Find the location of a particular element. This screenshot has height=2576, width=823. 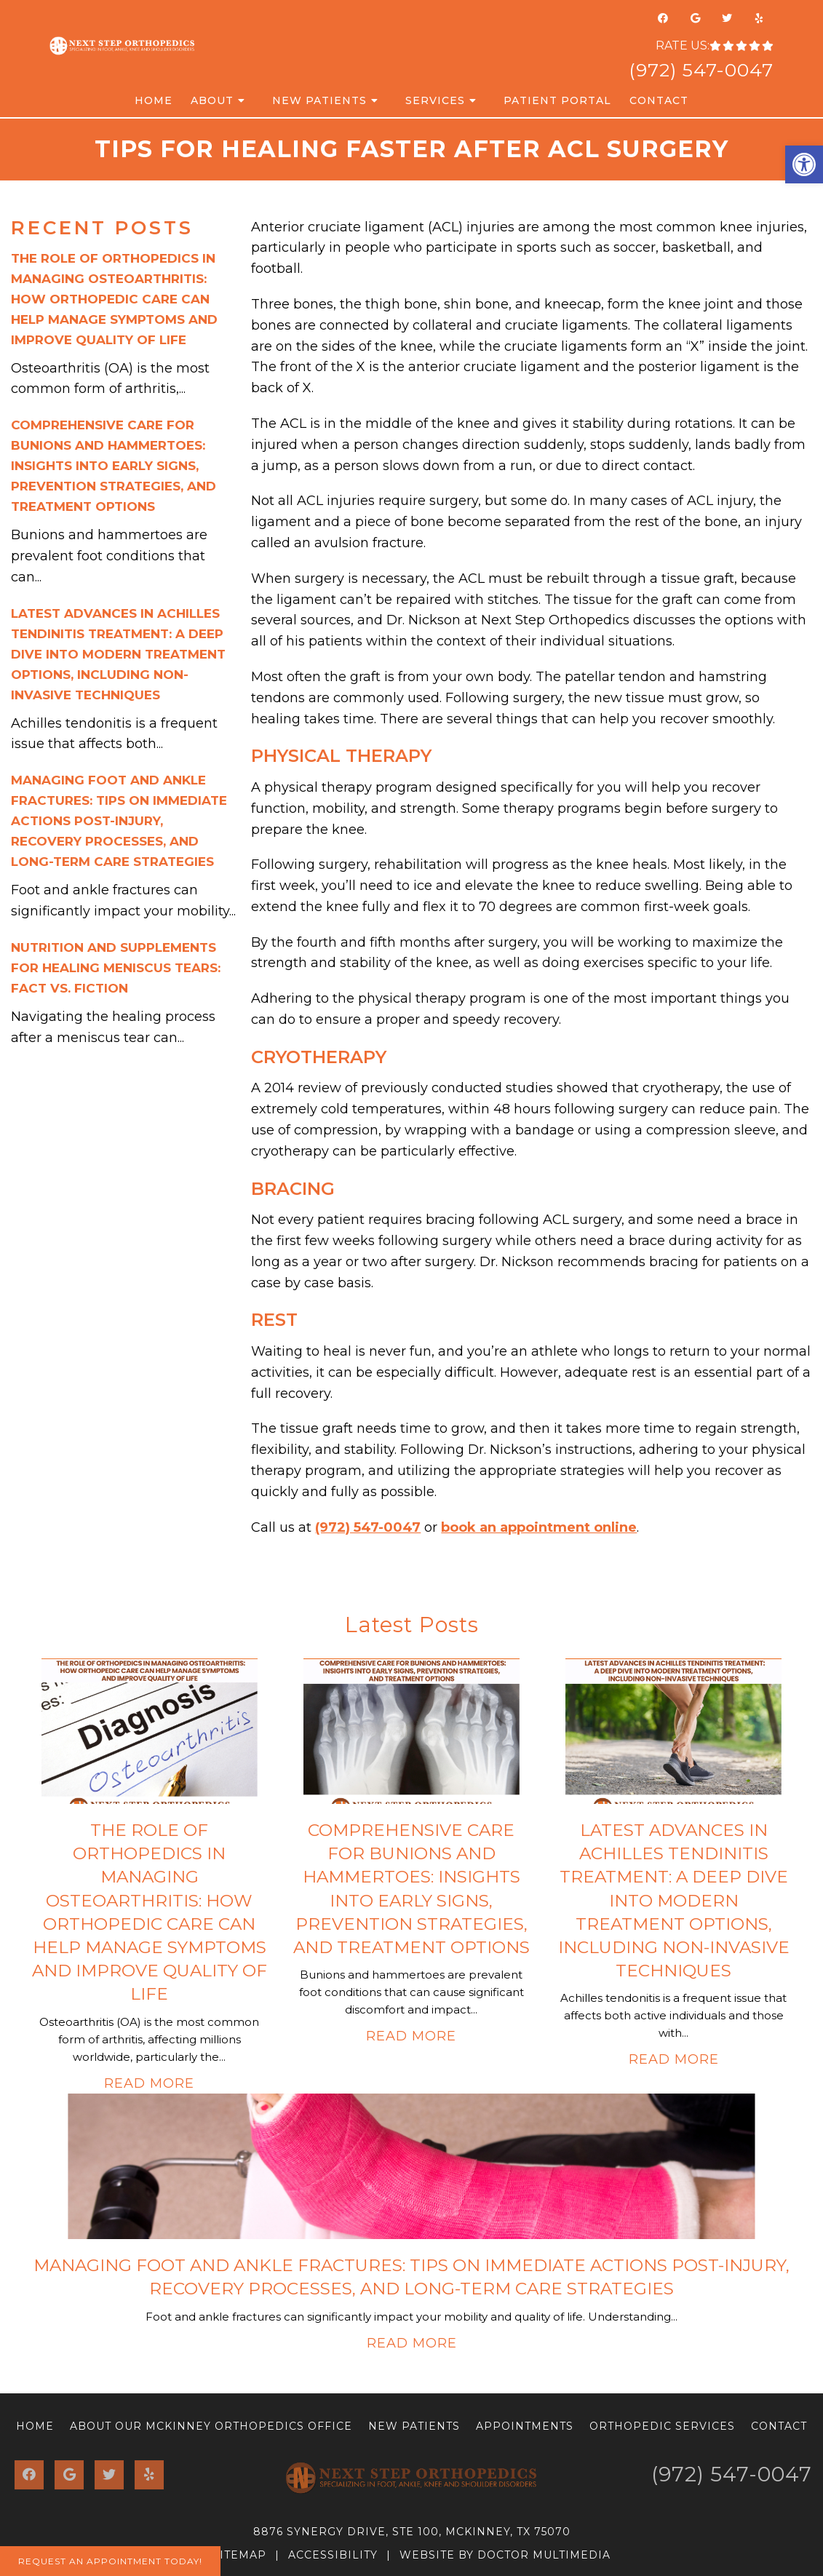

Sitemap is located at coordinates (239, 2554).